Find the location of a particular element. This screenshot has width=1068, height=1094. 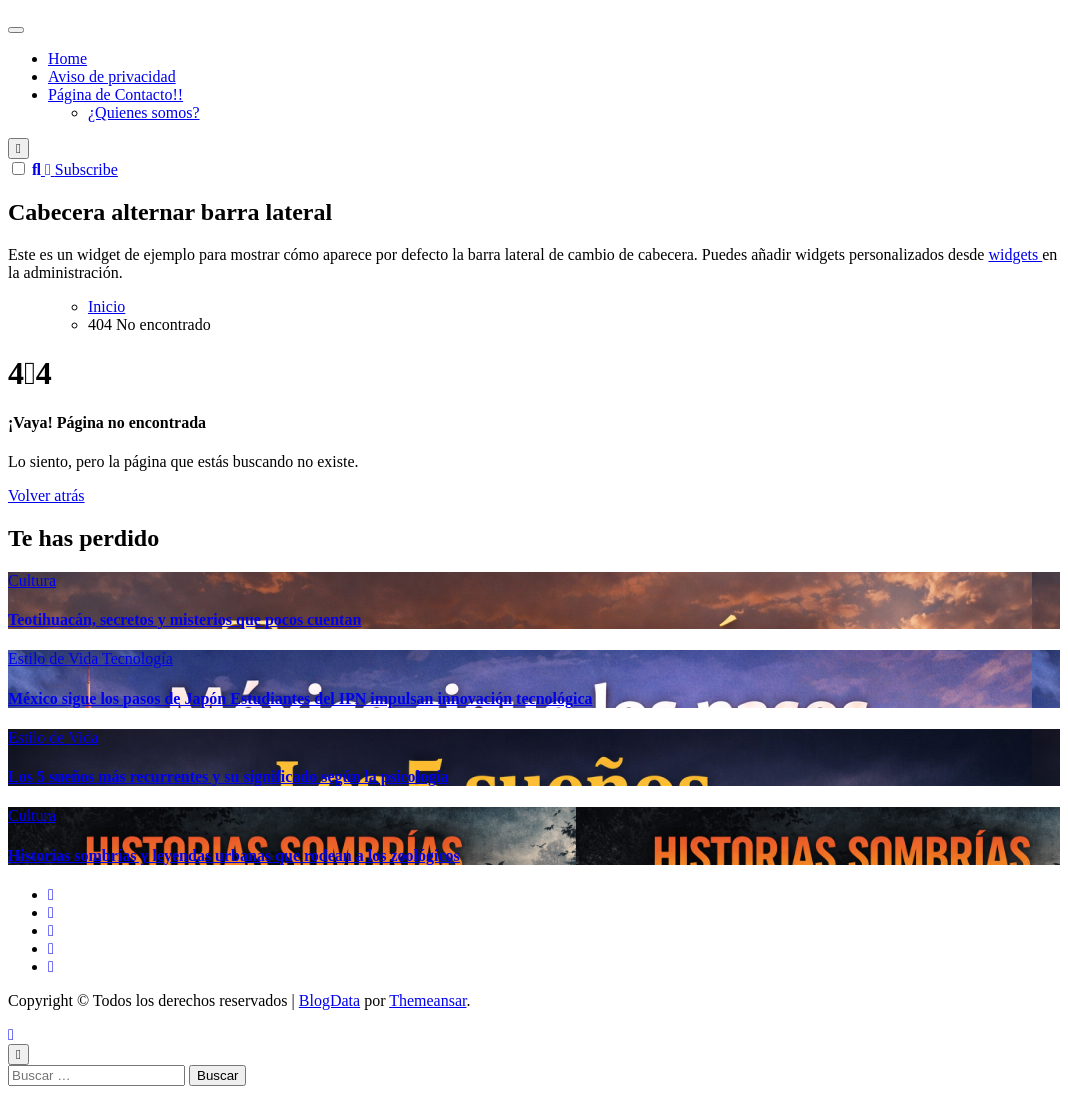

Volver atrás is located at coordinates (46, 495).